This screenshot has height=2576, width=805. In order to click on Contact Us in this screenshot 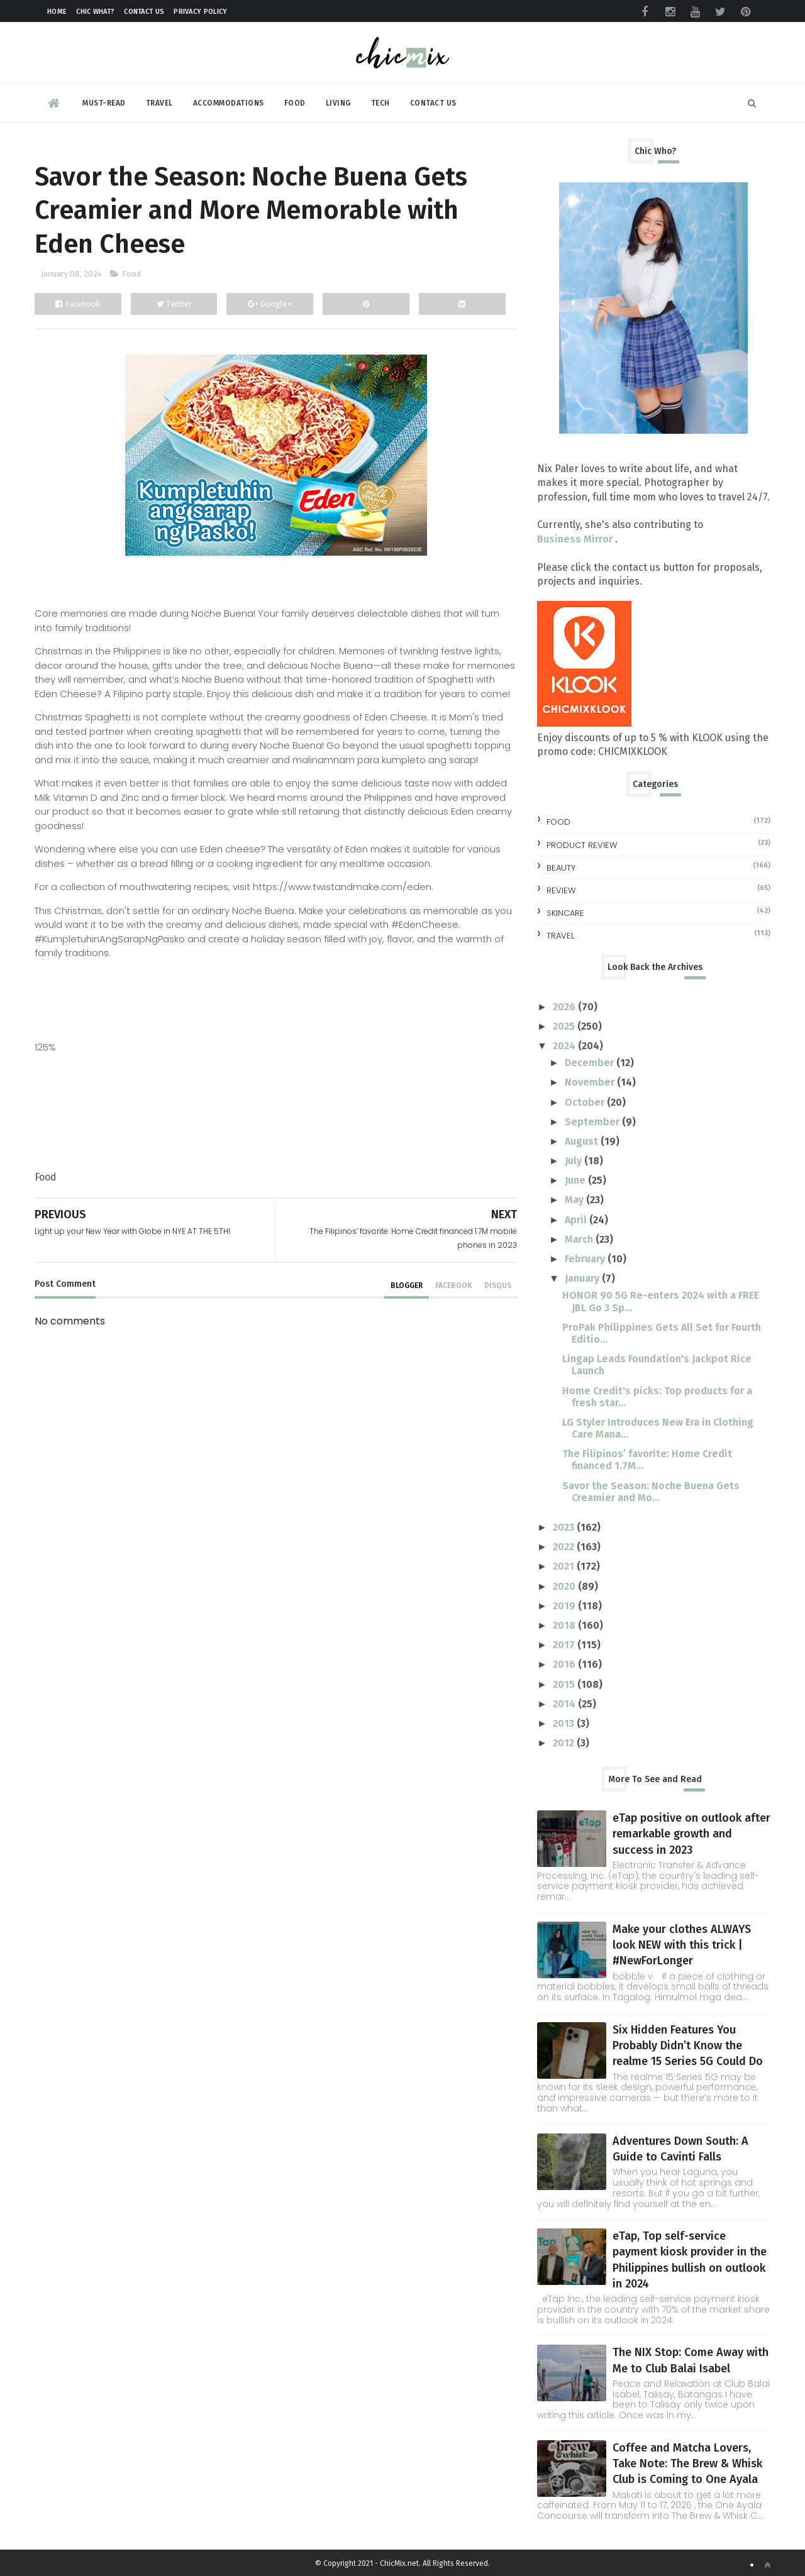, I will do `click(144, 12)`.